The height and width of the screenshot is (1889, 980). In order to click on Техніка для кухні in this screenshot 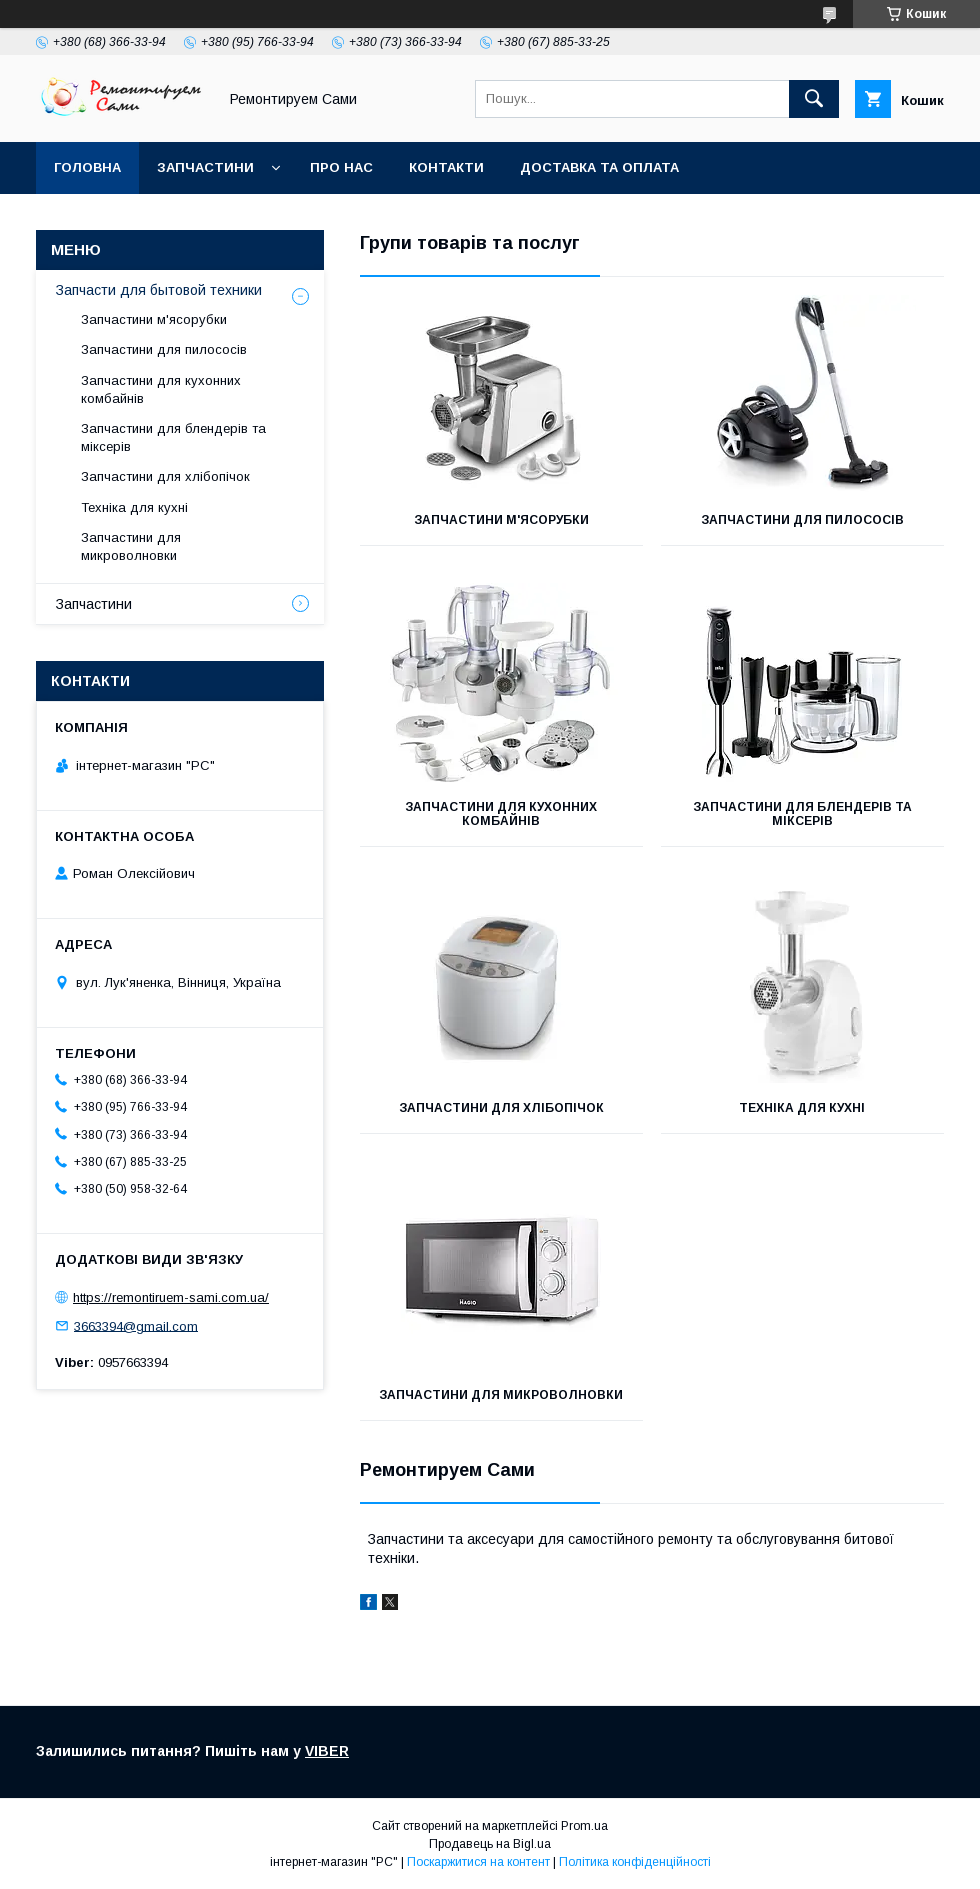, I will do `click(802, 1108)`.